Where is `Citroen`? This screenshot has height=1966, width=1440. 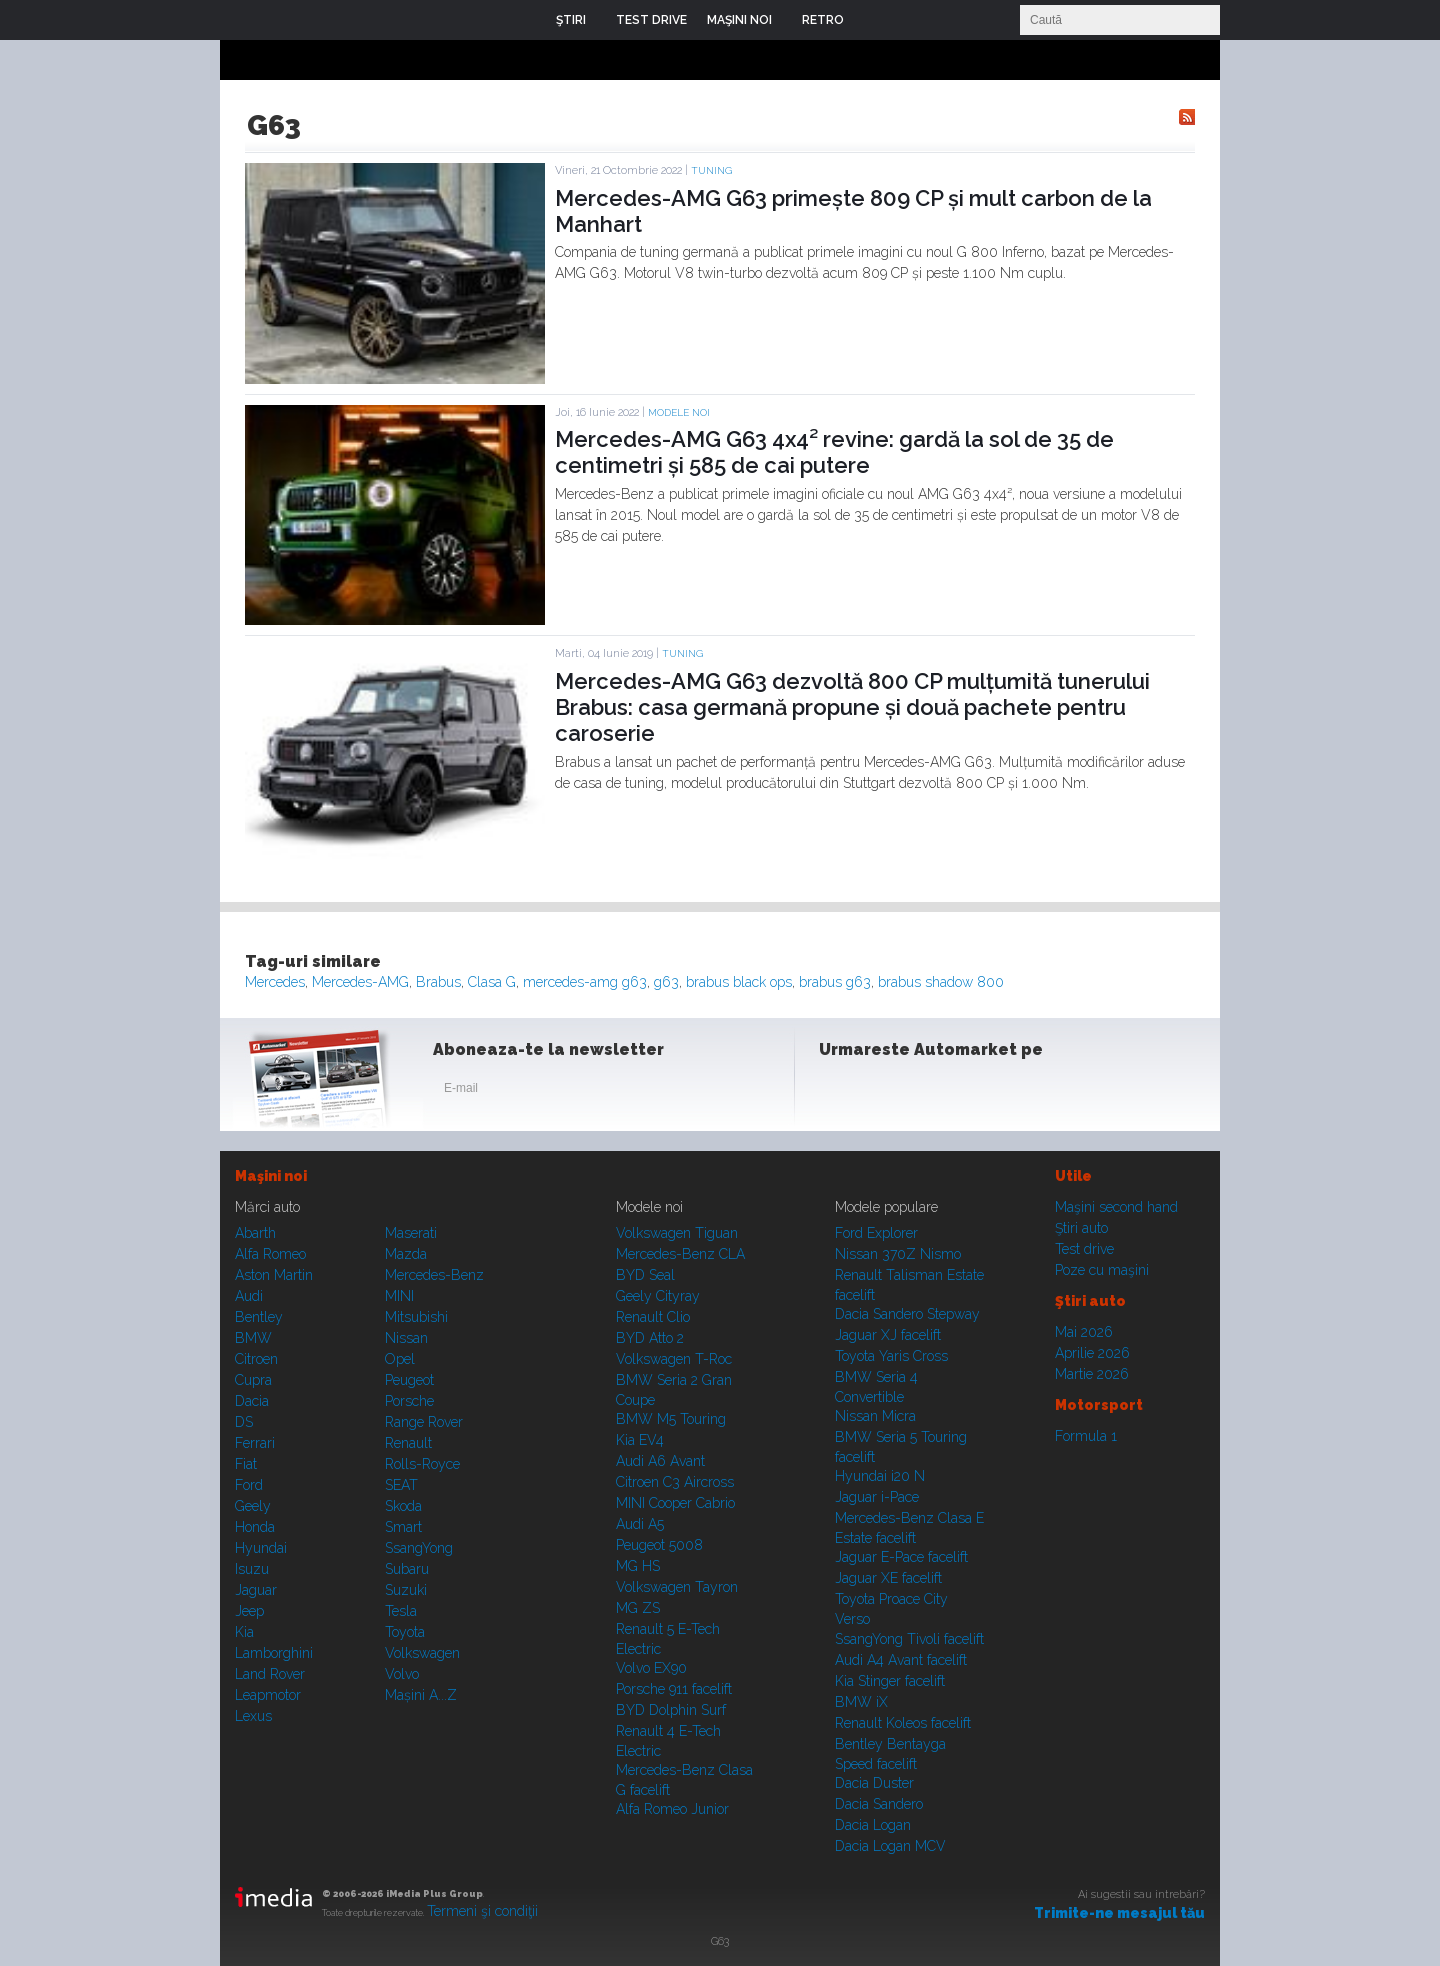 Citroen is located at coordinates (256, 1359).